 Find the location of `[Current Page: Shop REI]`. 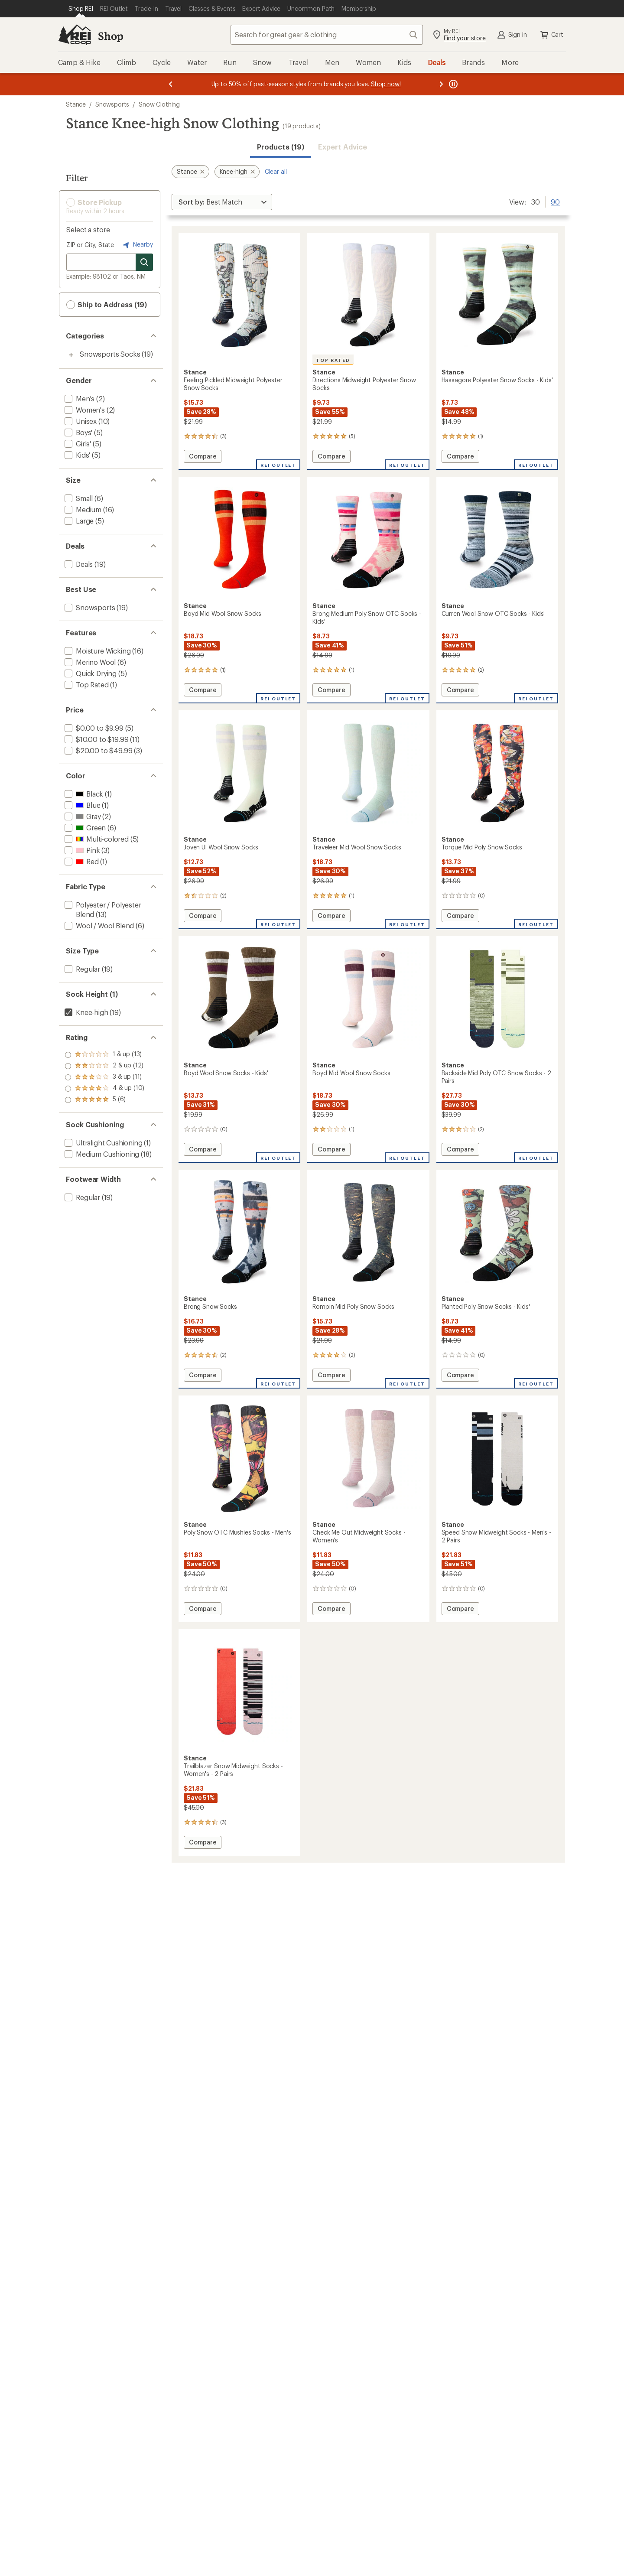

[Current Page: Shop REI] is located at coordinates (81, 8).